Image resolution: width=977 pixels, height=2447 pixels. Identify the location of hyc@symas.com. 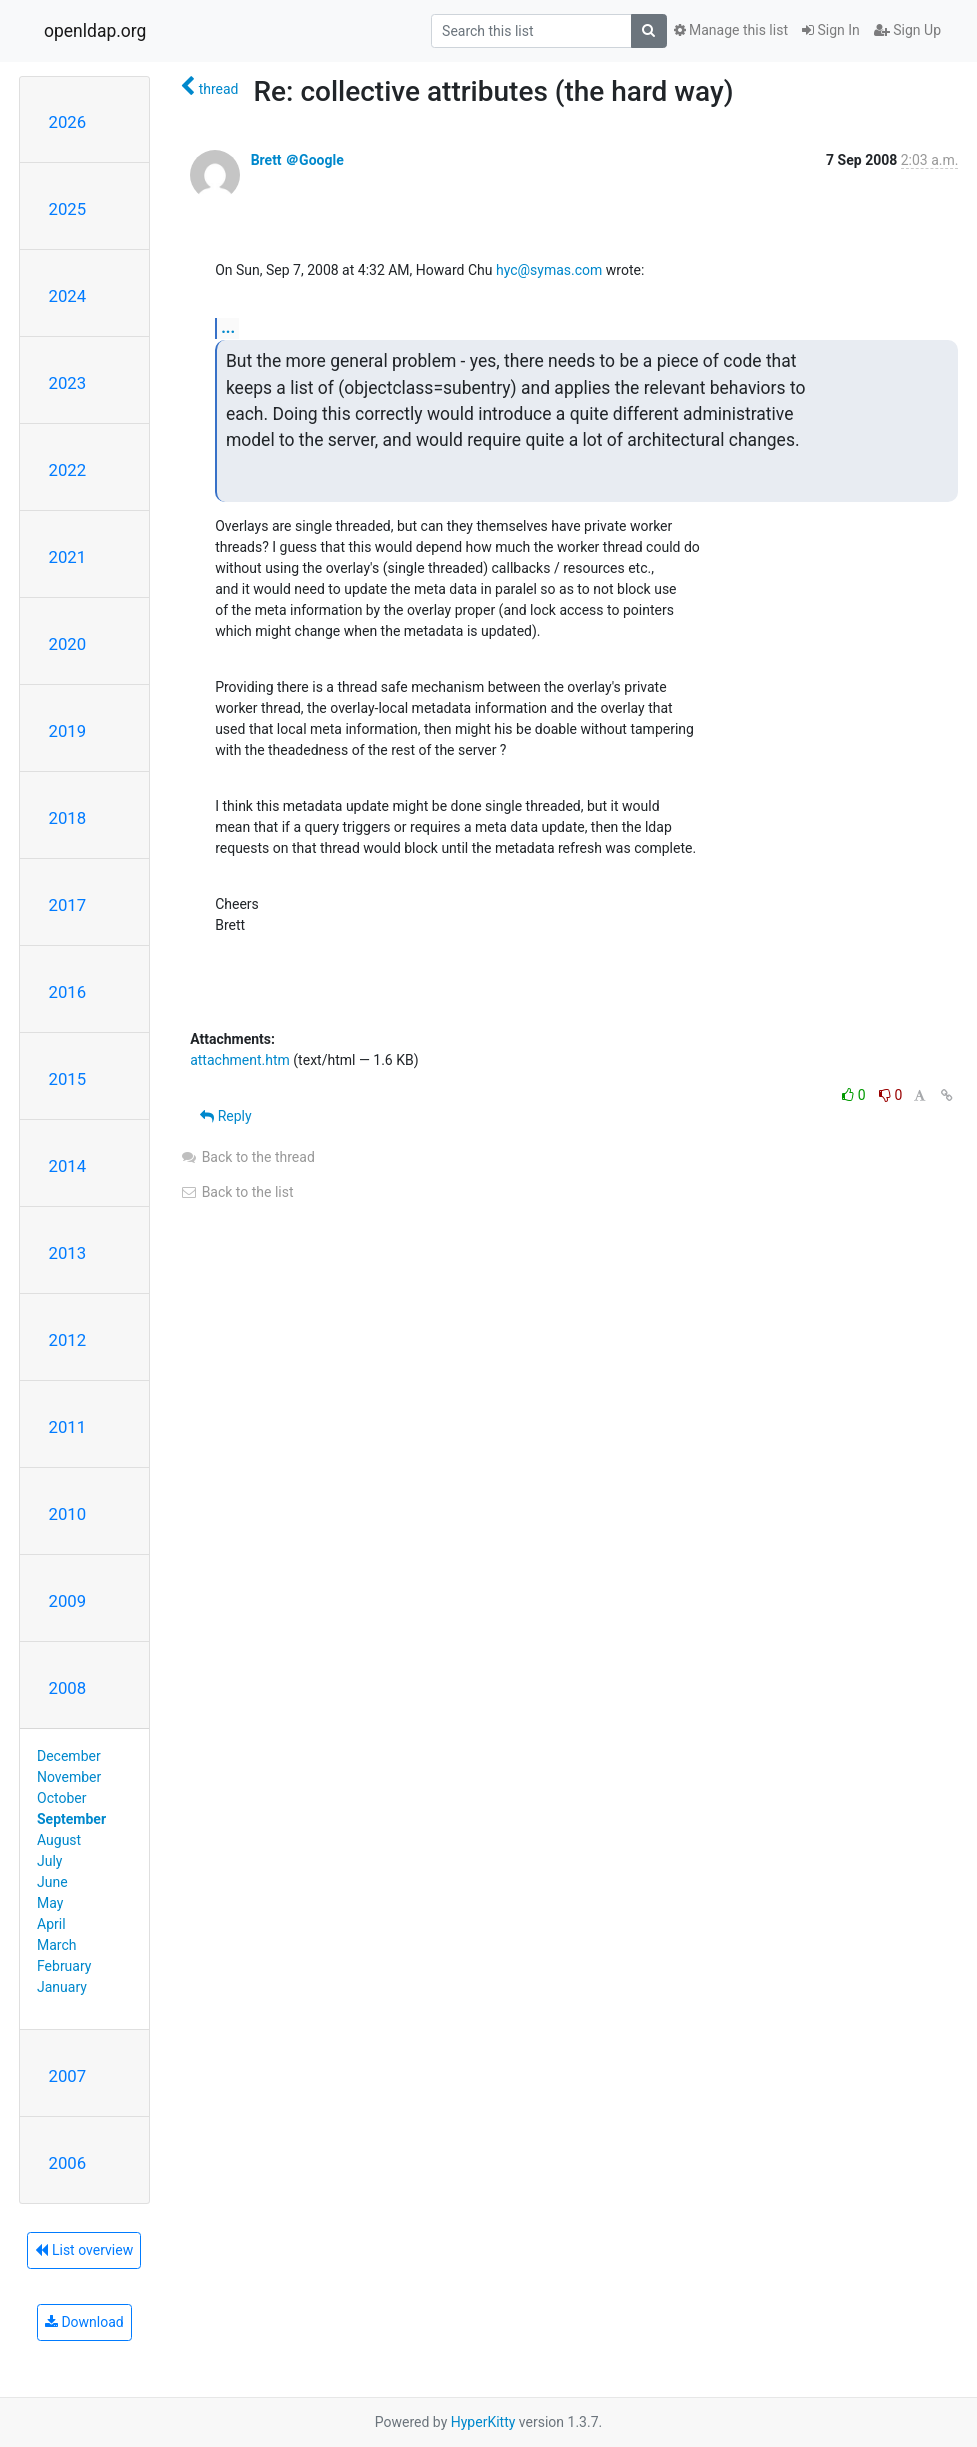
(549, 270).